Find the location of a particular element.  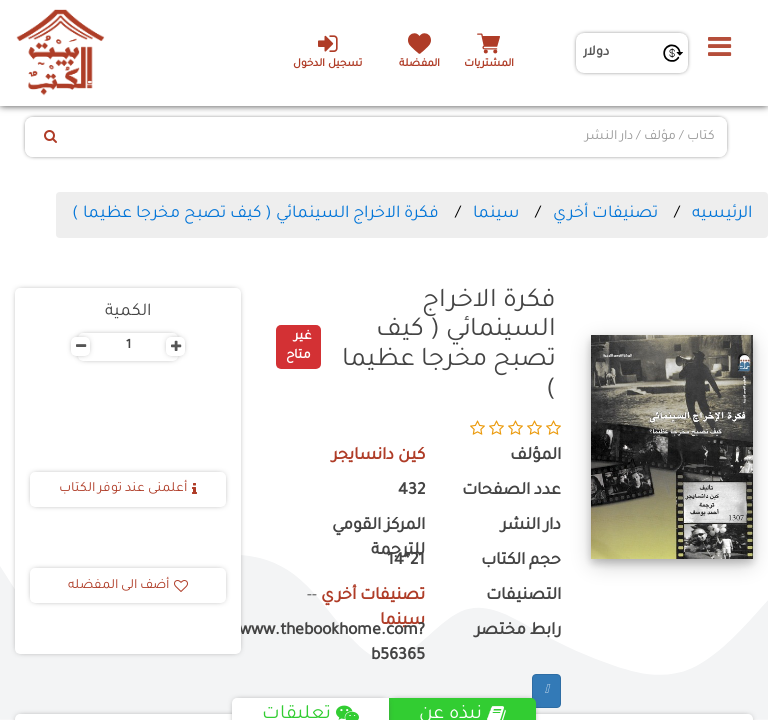

المشتريات is located at coordinates (489, 64).